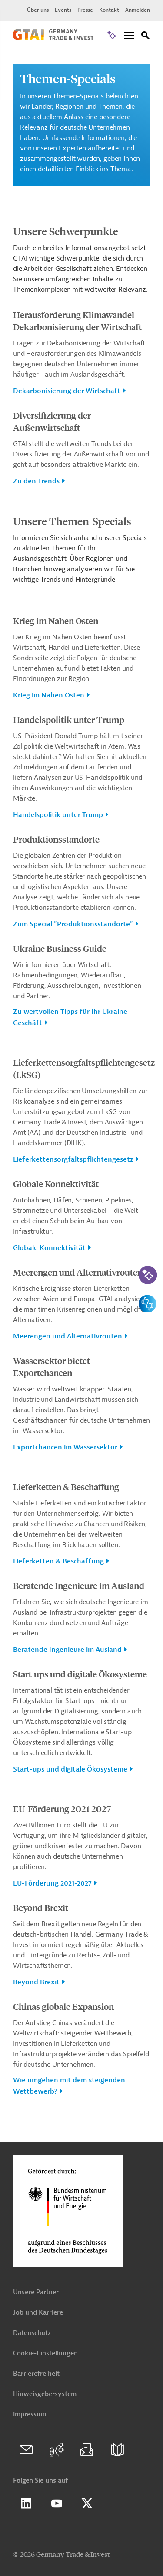 The height and width of the screenshot is (2576, 163). What do you see at coordinates (58, 1561) in the screenshot?
I see `Lieferketten & Beschaffung [button]` at bounding box center [58, 1561].